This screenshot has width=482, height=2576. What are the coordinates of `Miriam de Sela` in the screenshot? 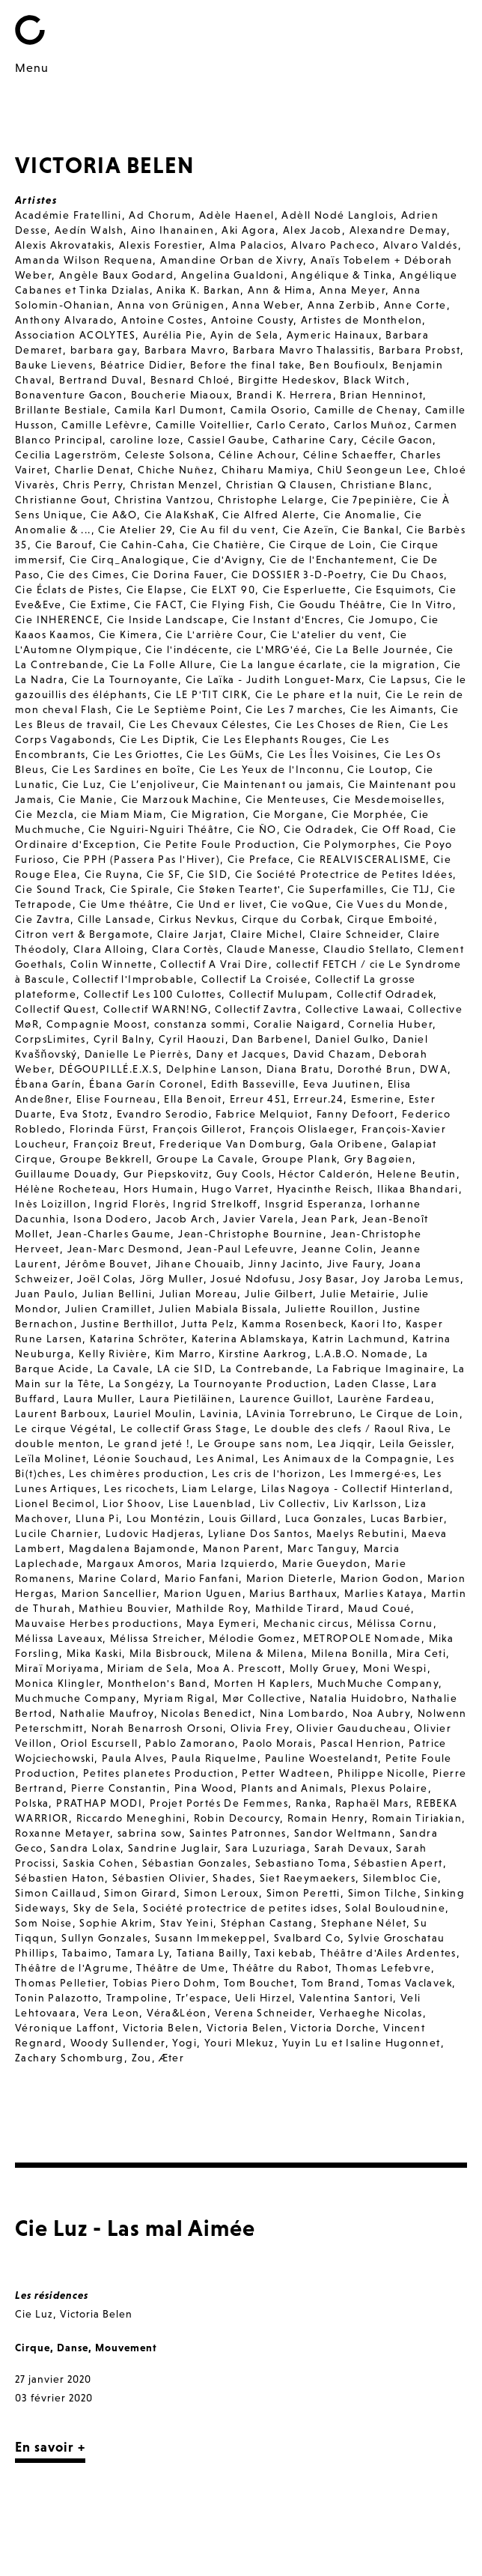 It's located at (148, 1668).